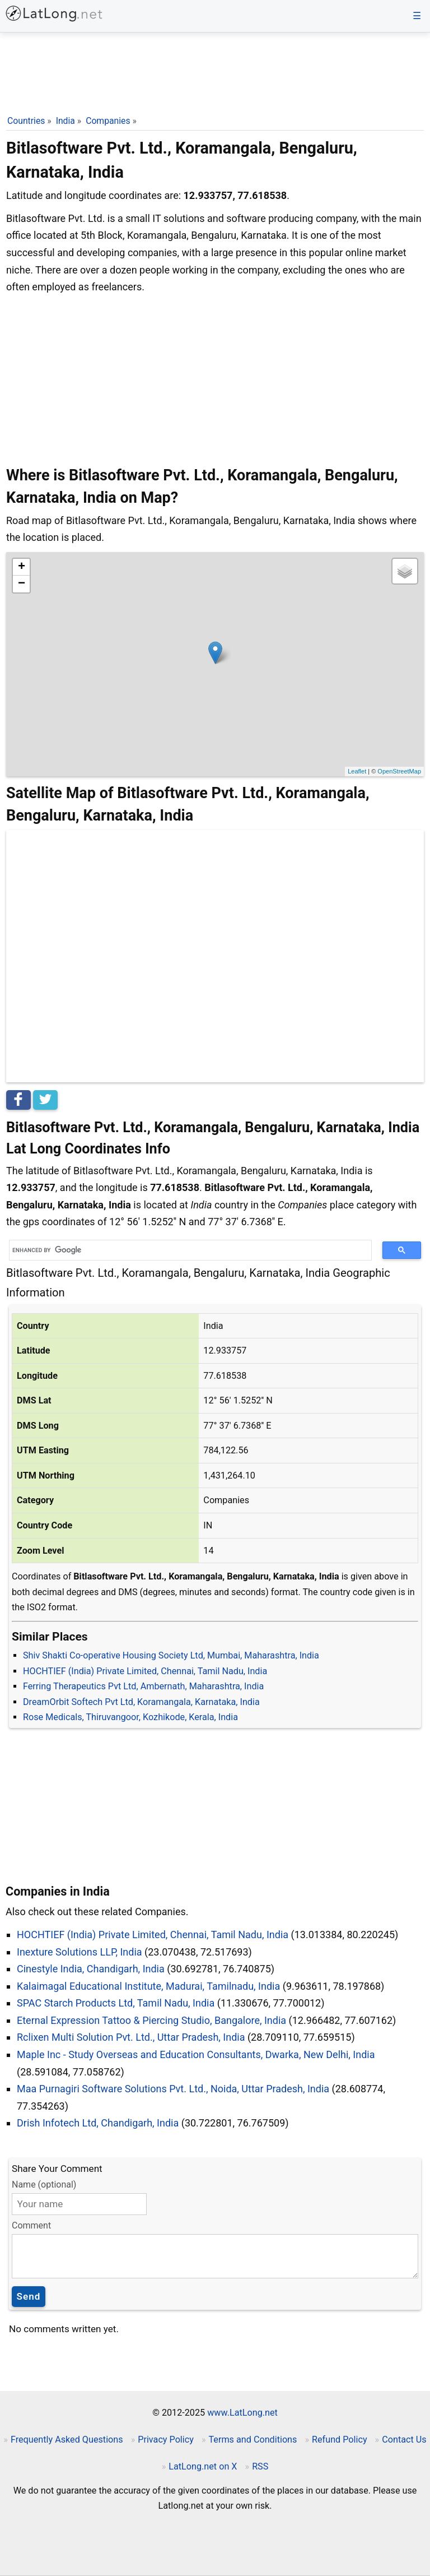  I want to click on Rose Medicals, Thiruvangoor, Kozhikode, Kerala, India, so click(130, 1717).